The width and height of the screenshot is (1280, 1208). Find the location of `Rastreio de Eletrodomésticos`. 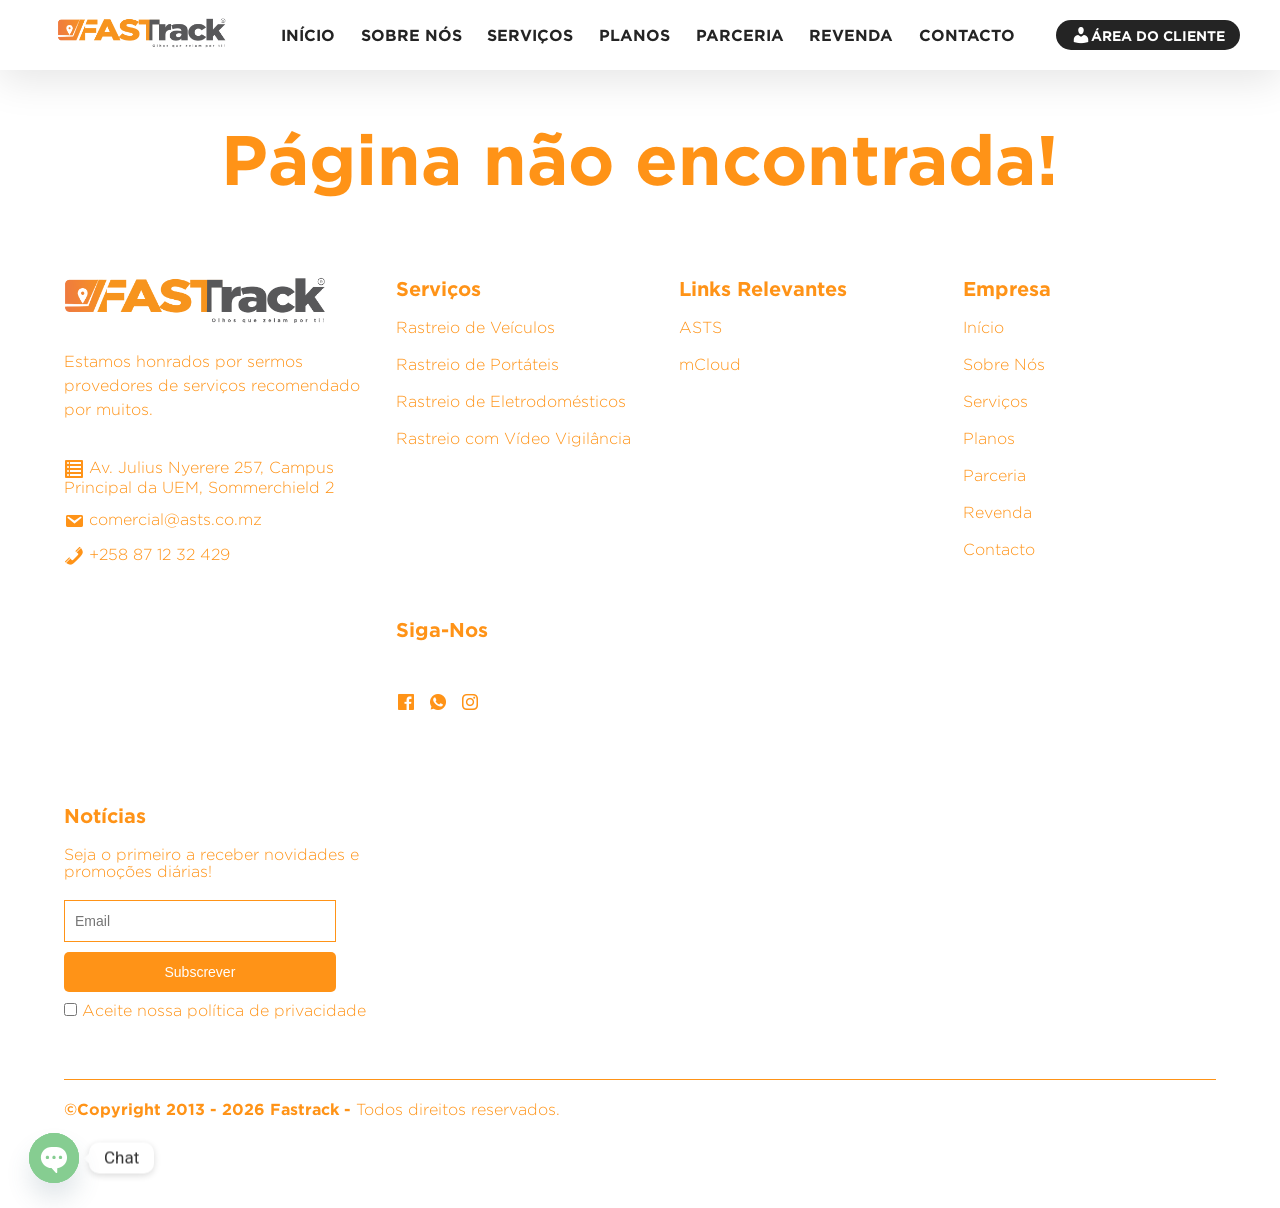

Rastreio de Eletrodomésticos is located at coordinates (511, 401).